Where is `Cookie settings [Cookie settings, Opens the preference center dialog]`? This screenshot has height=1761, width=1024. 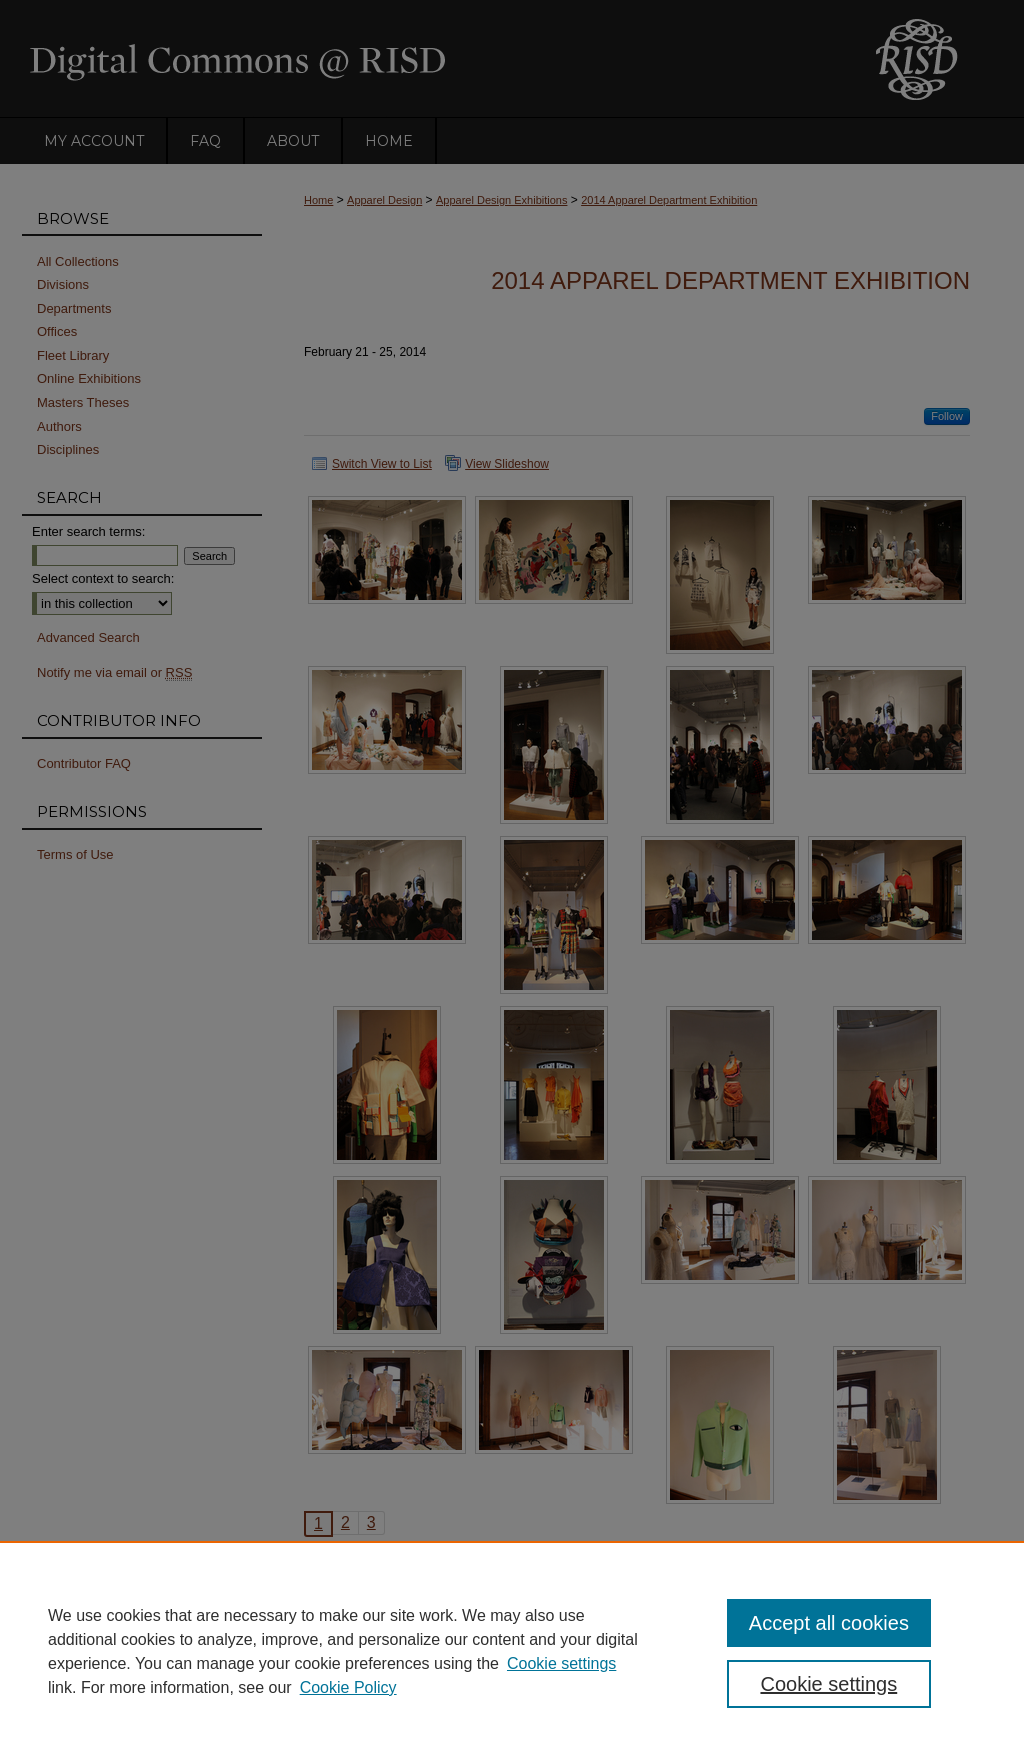
Cookie settings [Cookie settings, Opens the preference center dialog] is located at coordinates (828, 1684).